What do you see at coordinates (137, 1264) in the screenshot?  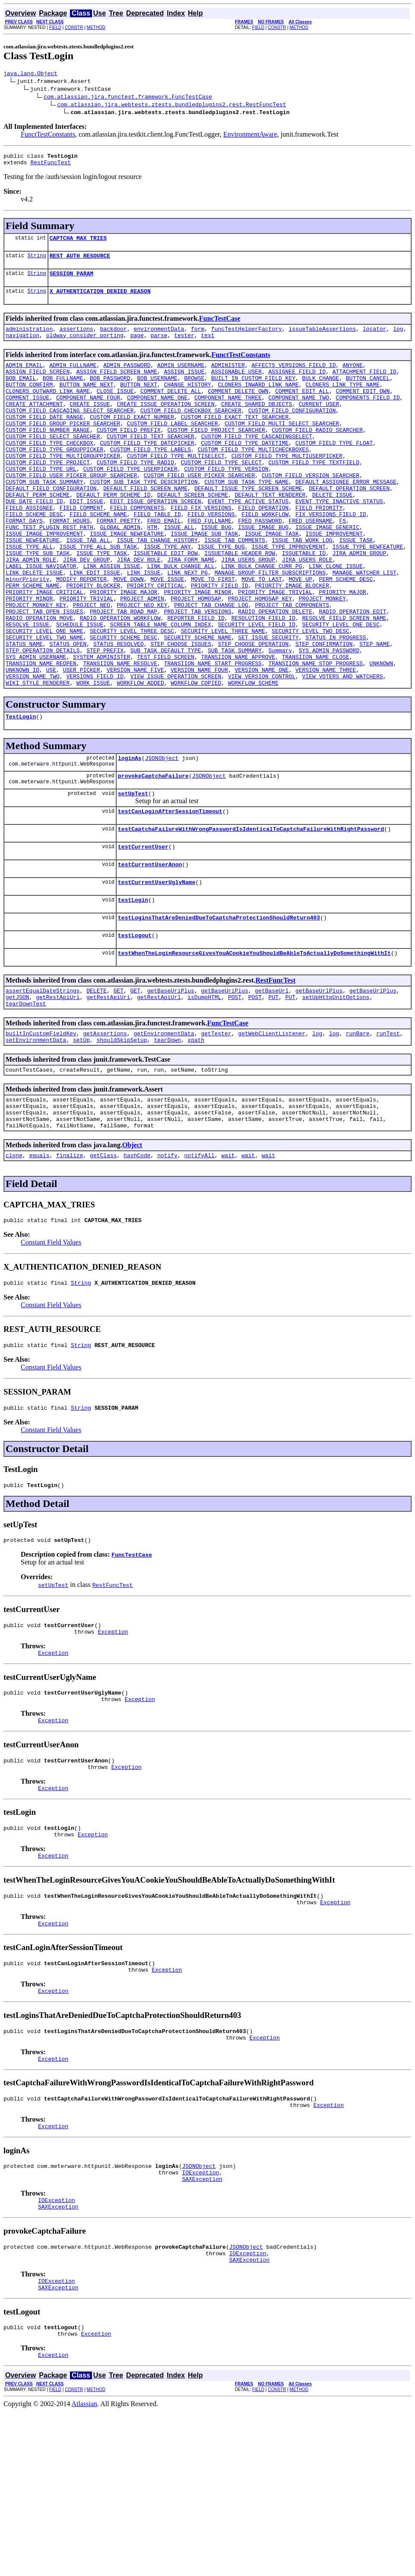 I see `hashCode` at bounding box center [137, 1264].